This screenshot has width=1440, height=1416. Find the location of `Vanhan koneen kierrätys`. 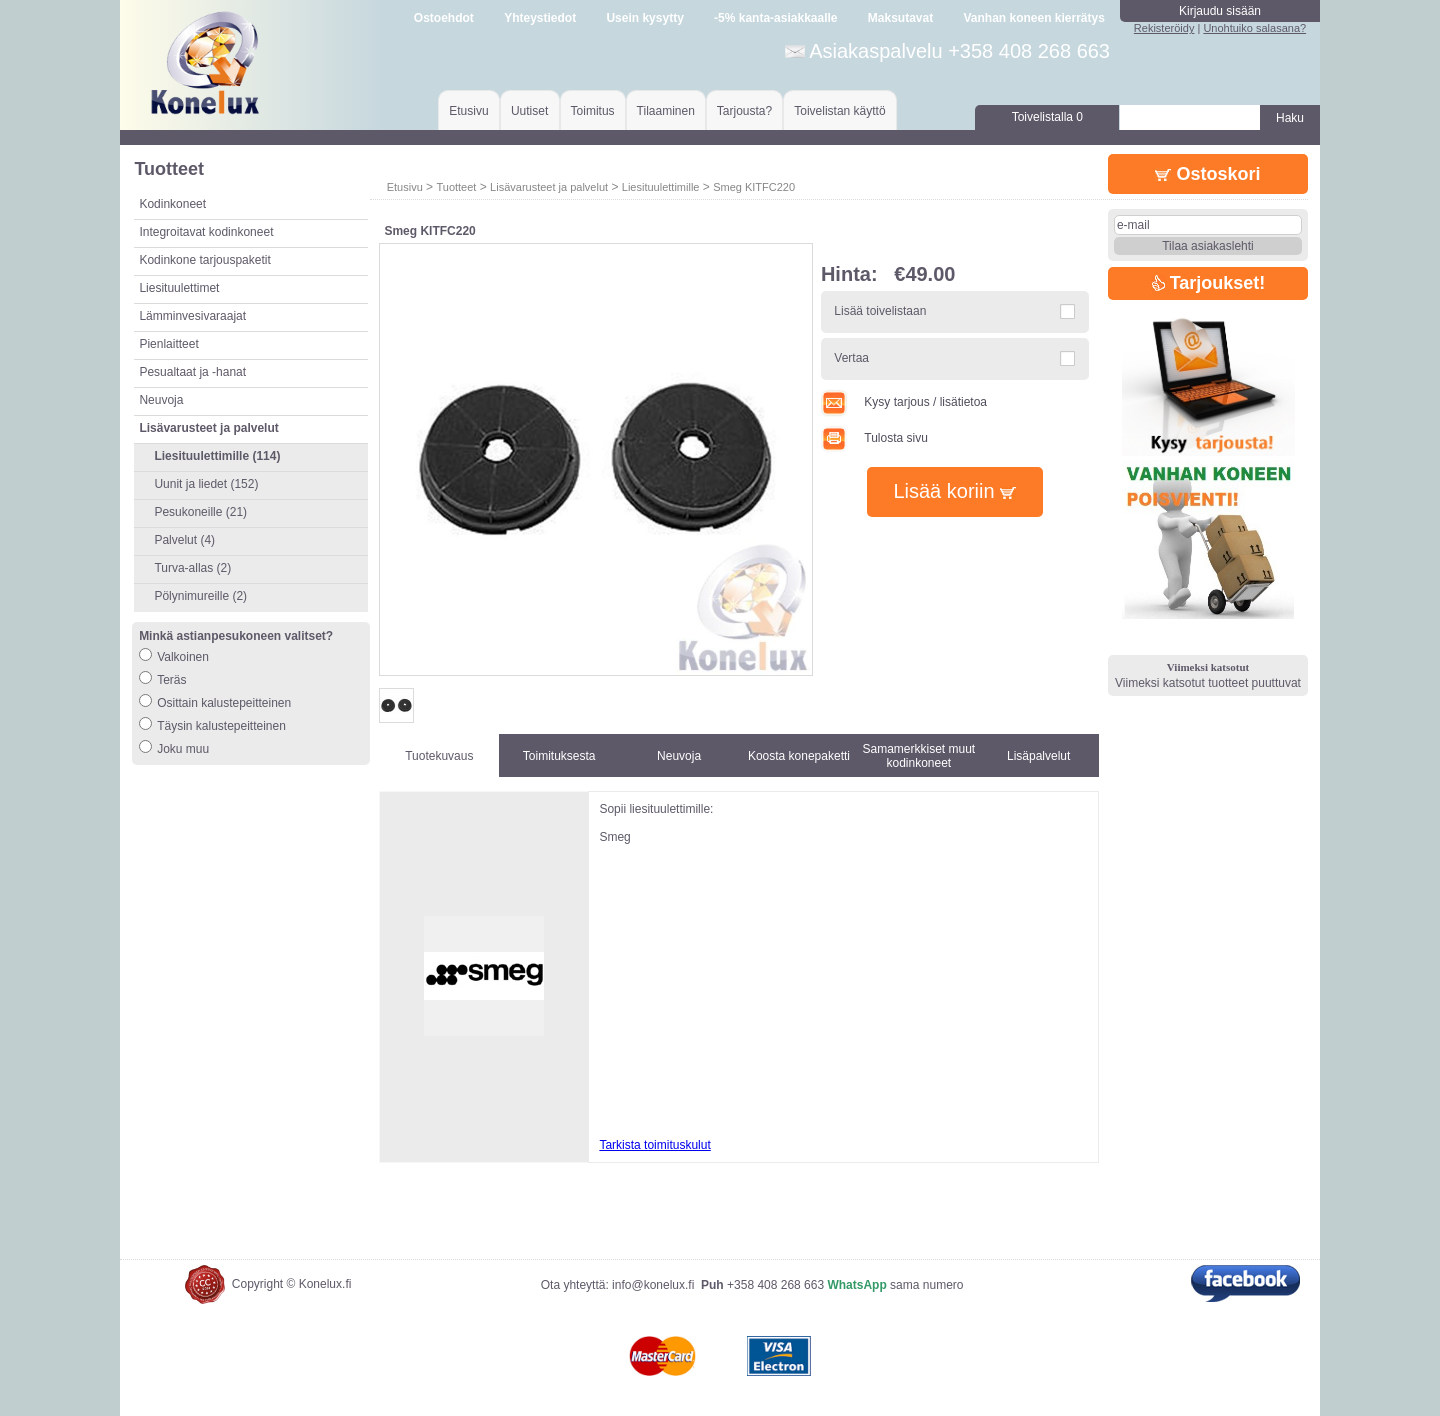

Vanhan koneen kierrätys is located at coordinates (1033, 18).